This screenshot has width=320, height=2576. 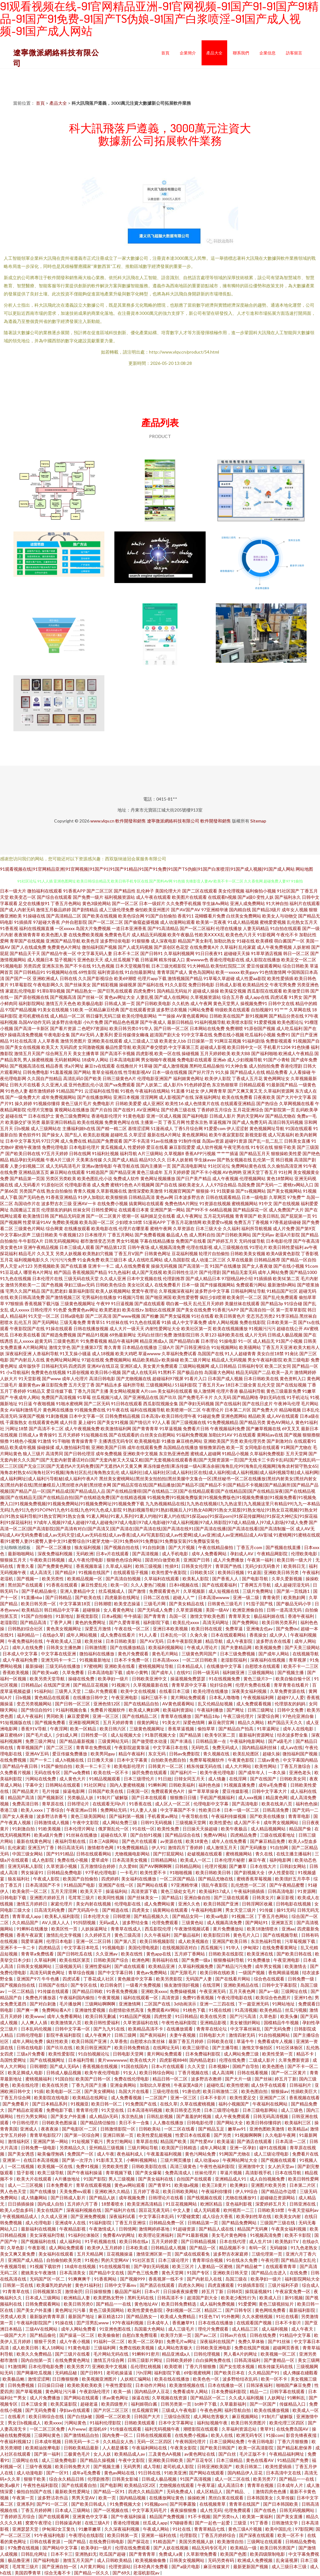 What do you see at coordinates (200, 1041) in the screenshot?
I see `日日操第一页` at bounding box center [200, 1041].